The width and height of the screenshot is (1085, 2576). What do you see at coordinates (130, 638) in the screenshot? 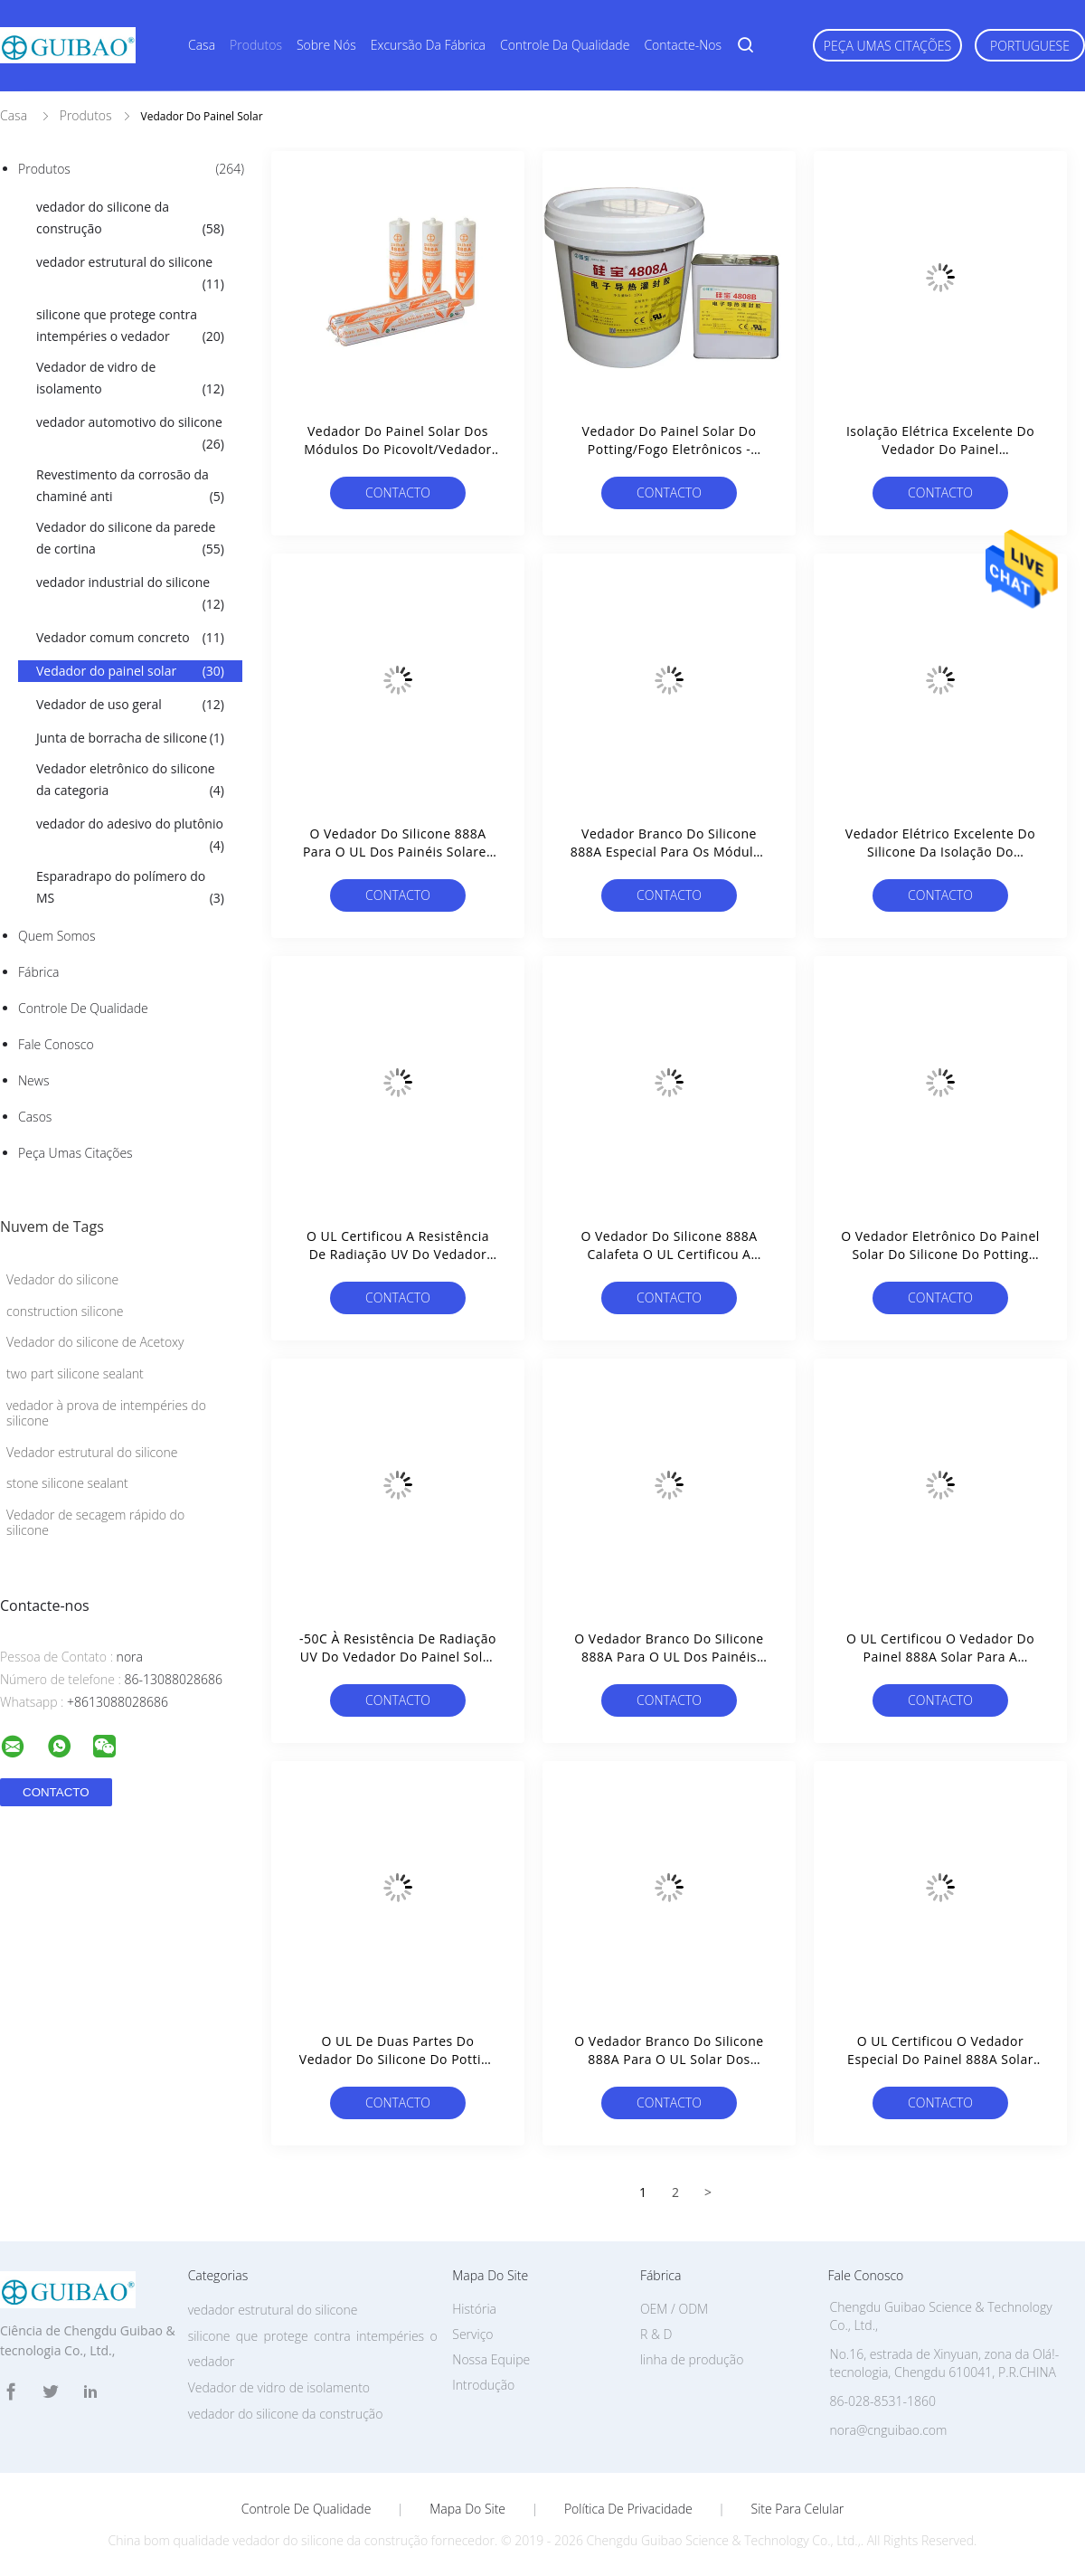
I see `Vedador comum concreto` at bounding box center [130, 638].